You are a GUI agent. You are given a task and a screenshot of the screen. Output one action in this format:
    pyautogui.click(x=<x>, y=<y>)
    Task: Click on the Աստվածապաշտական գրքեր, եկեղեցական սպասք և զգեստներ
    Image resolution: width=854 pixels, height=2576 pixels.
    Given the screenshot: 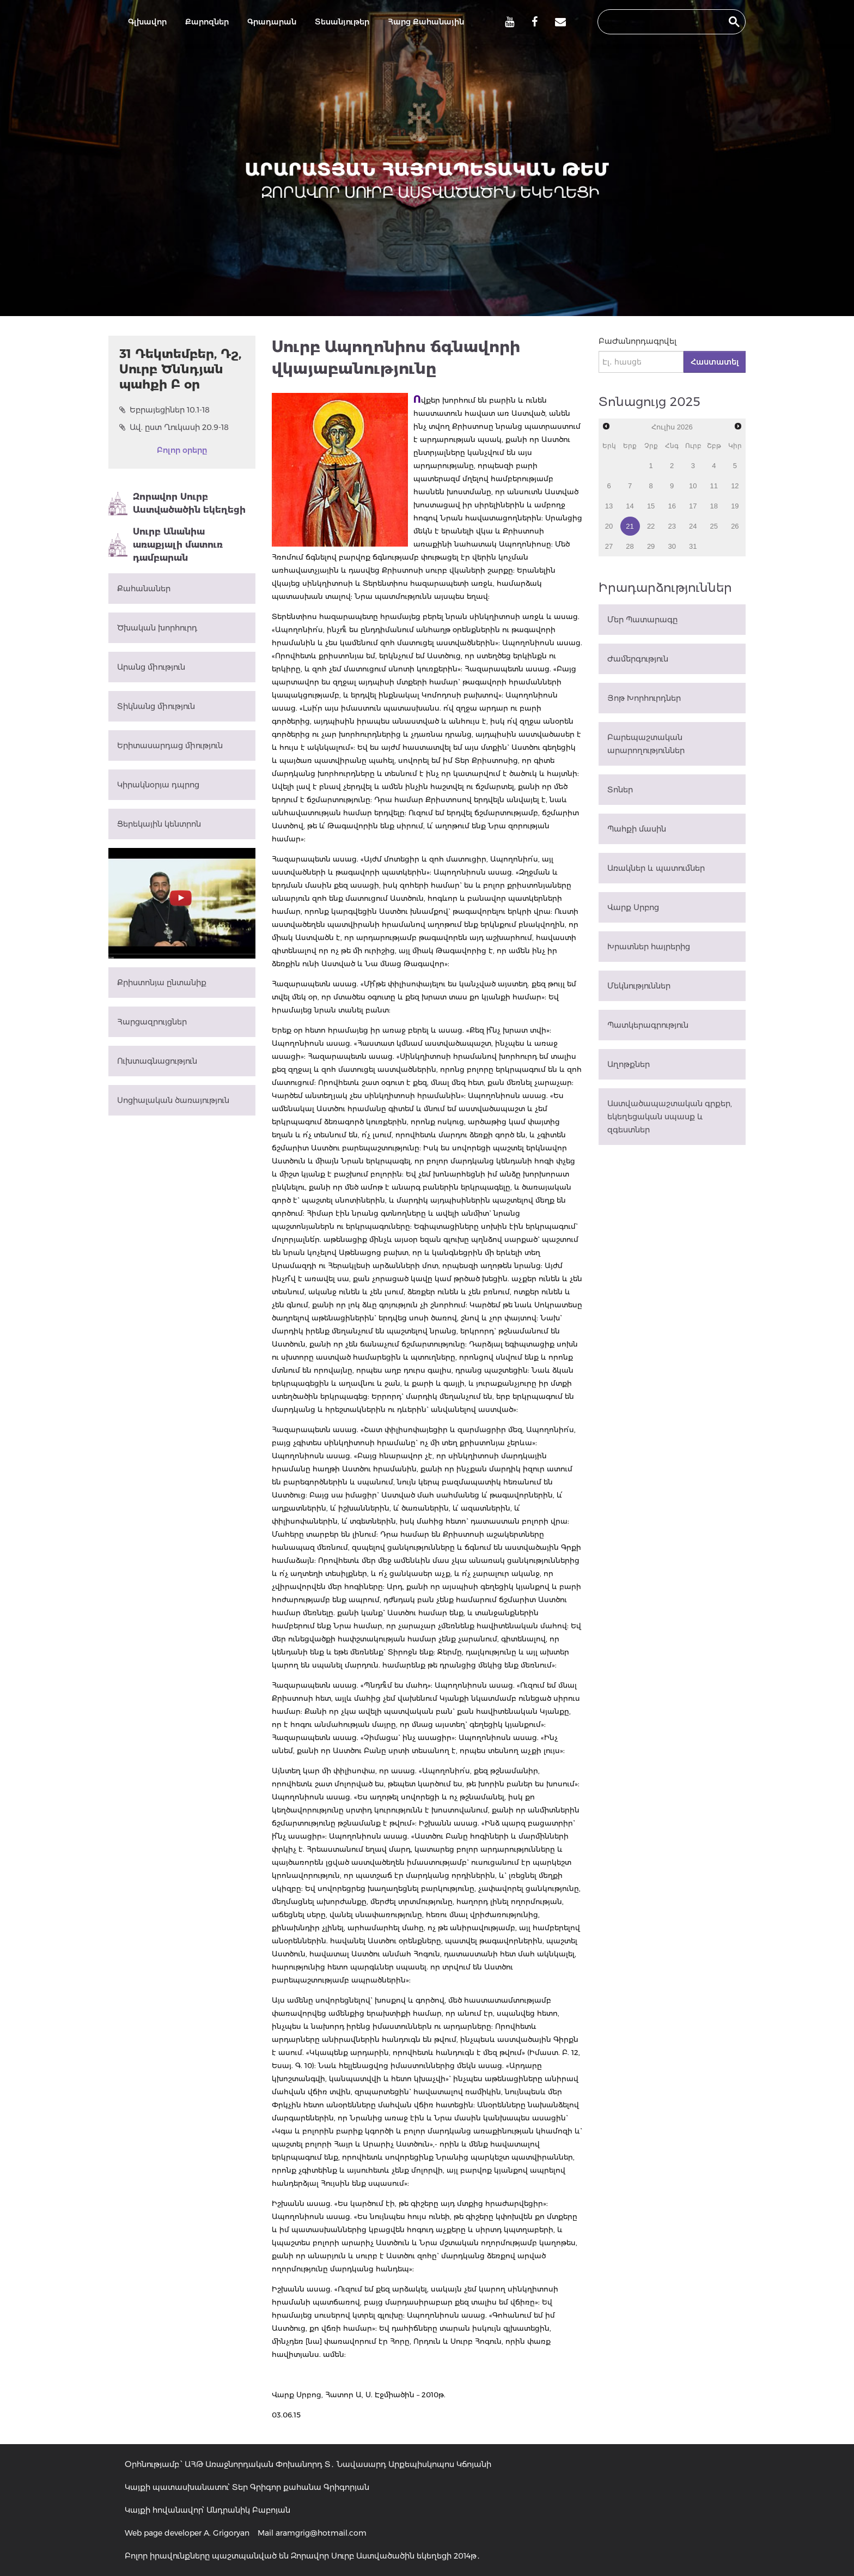 What is the action you would take?
    pyautogui.click(x=669, y=1117)
    